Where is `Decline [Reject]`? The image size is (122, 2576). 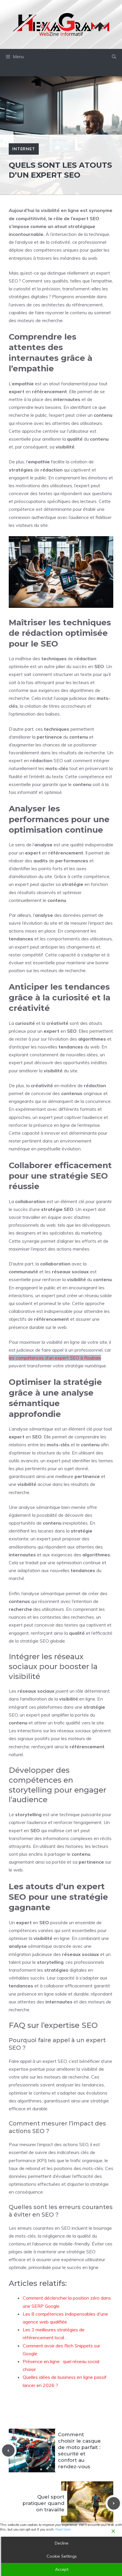
Decline [Reject] is located at coordinates (61, 2543).